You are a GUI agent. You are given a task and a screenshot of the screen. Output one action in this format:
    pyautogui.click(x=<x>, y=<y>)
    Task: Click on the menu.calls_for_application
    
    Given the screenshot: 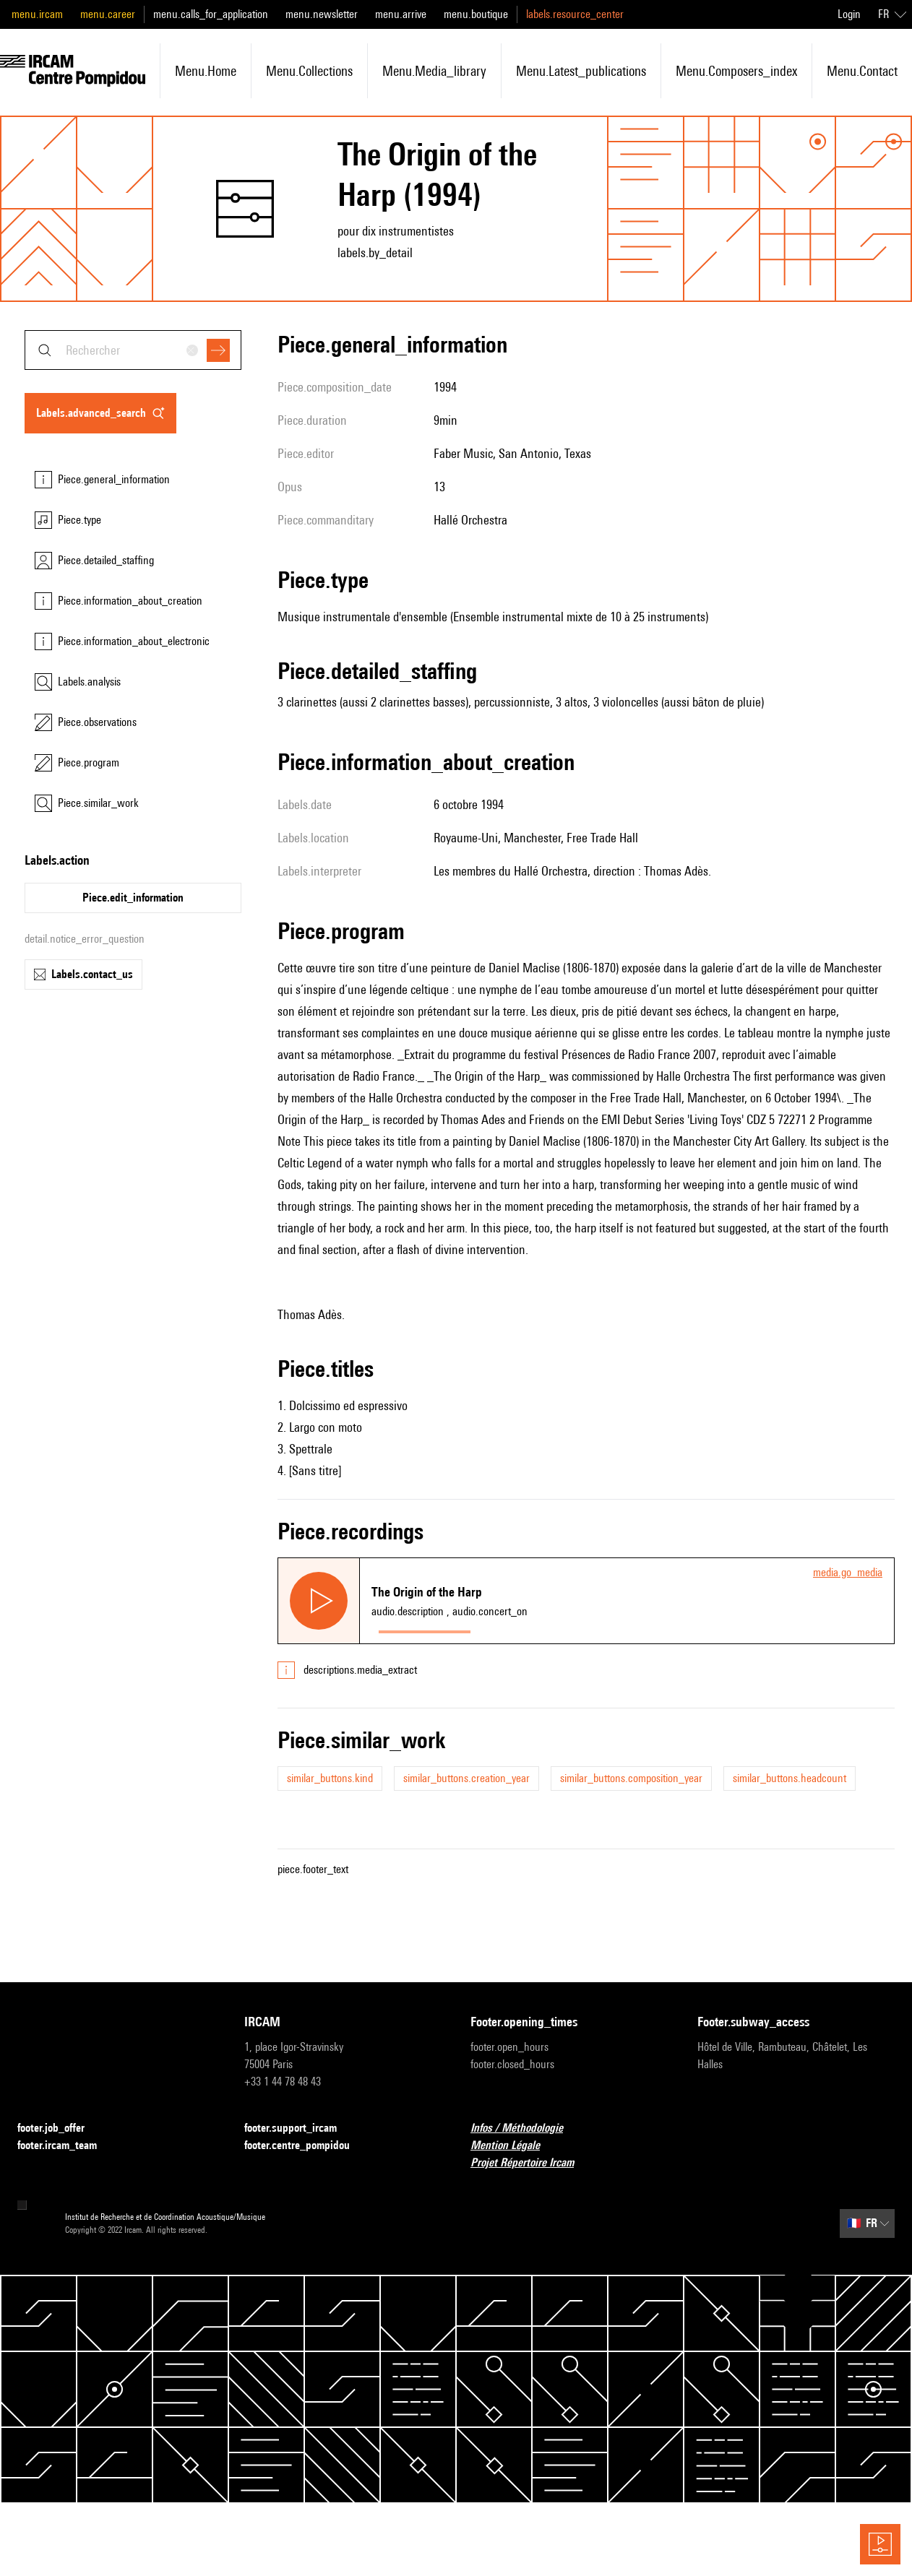 What is the action you would take?
    pyautogui.click(x=210, y=14)
    